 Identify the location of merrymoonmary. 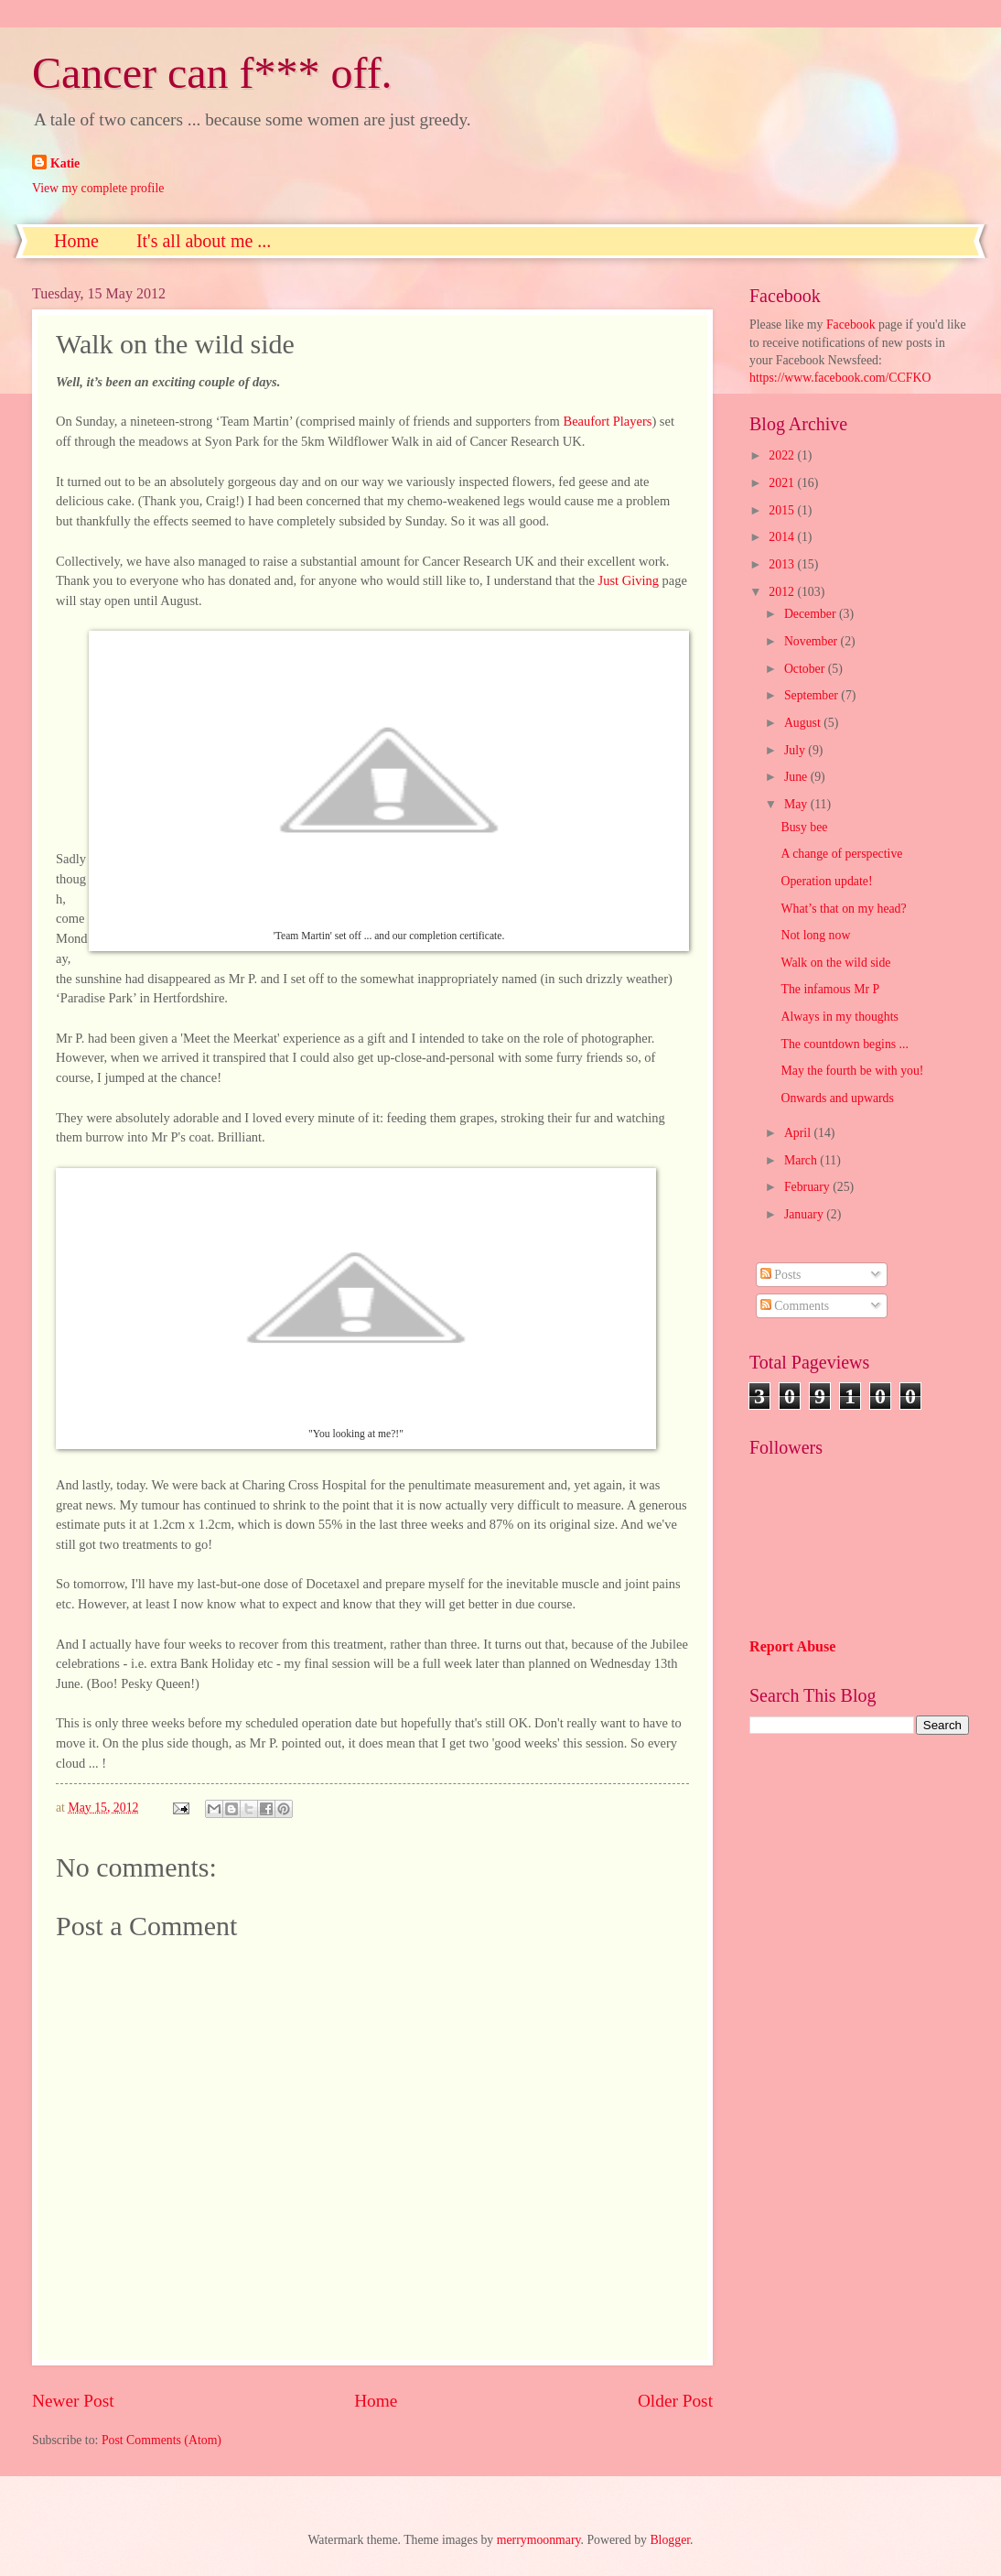
(539, 2540).